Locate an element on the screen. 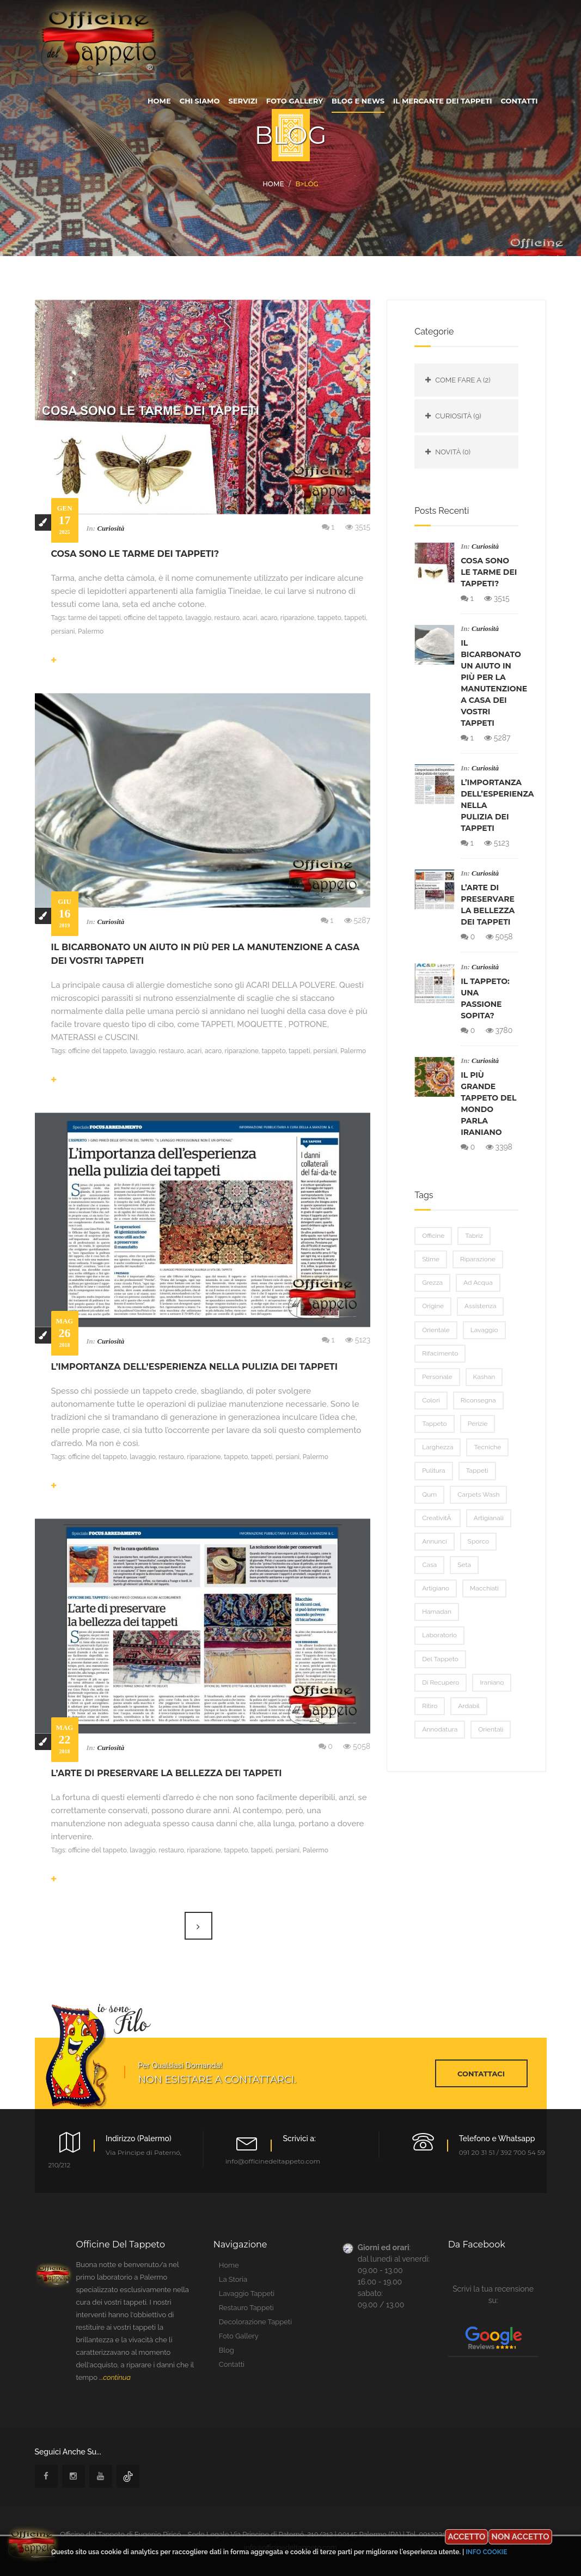 The width and height of the screenshot is (581, 2576). officine is located at coordinates (433, 1236).